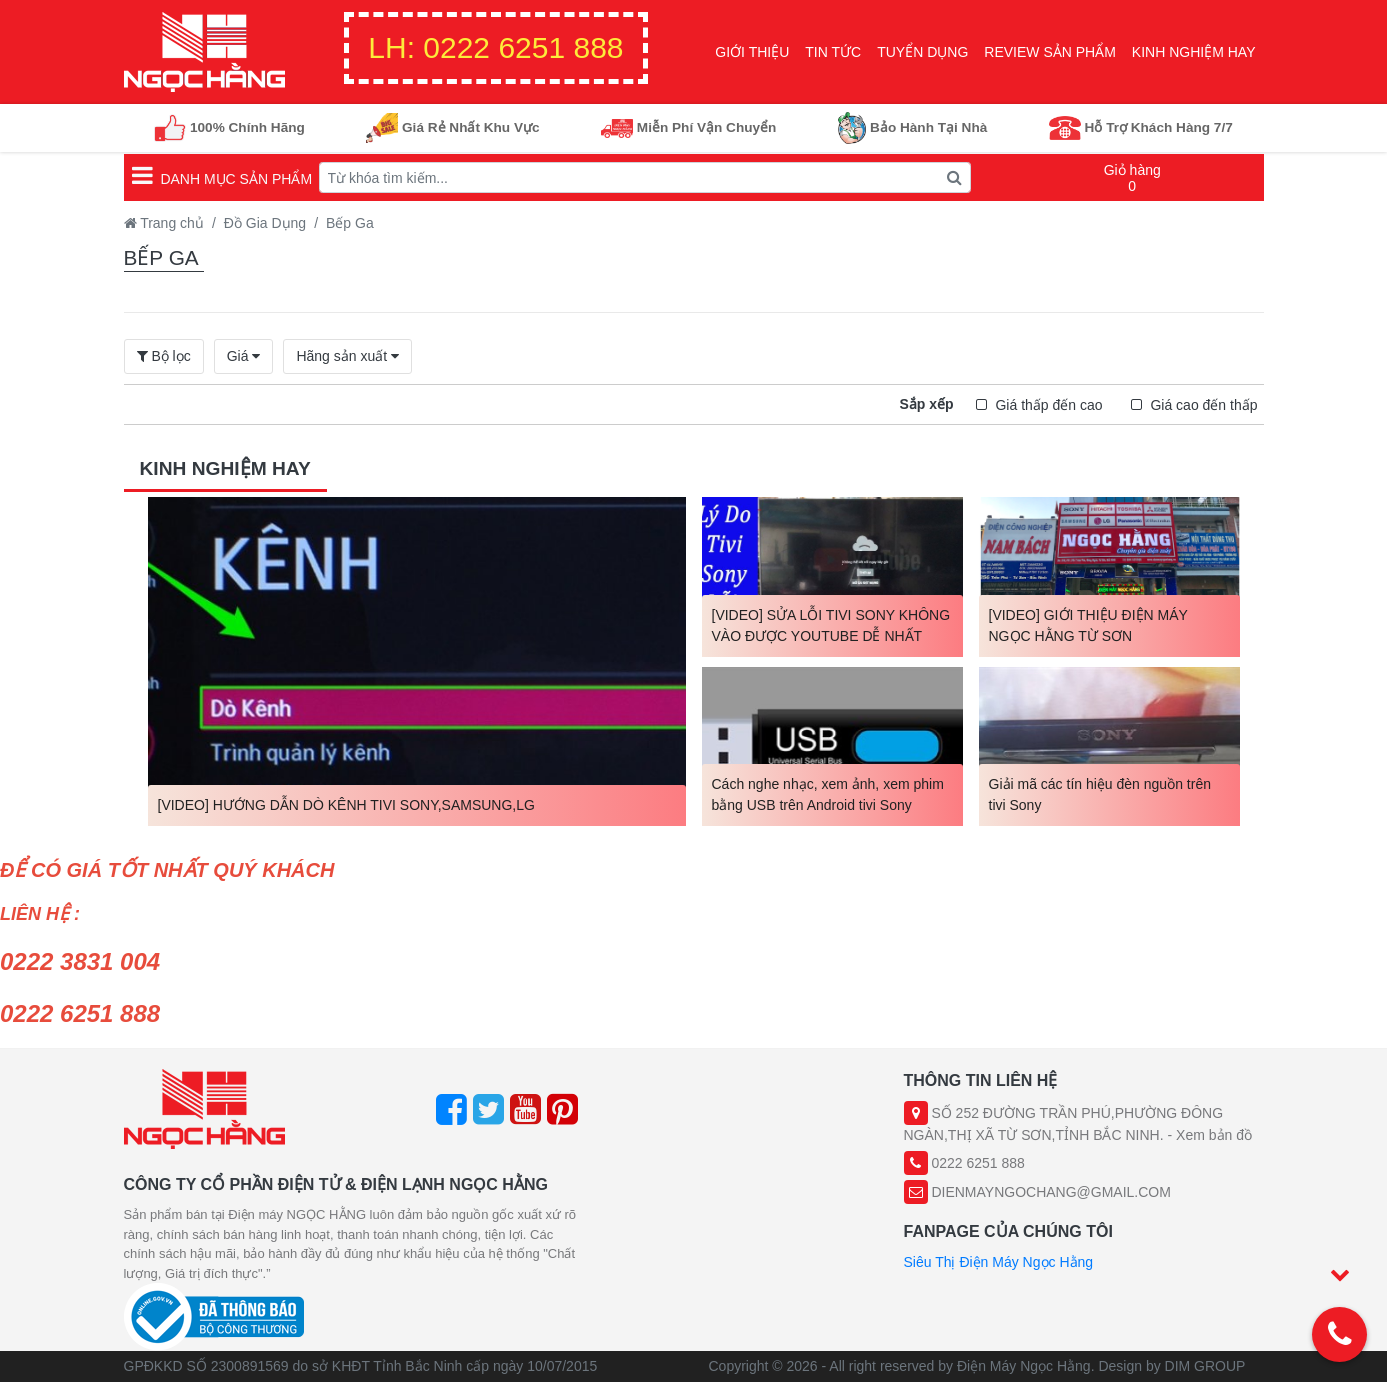  What do you see at coordinates (1194, 52) in the screenshot?
I see `Kinh nghiệm hay` at bounding box center [1194, 52].